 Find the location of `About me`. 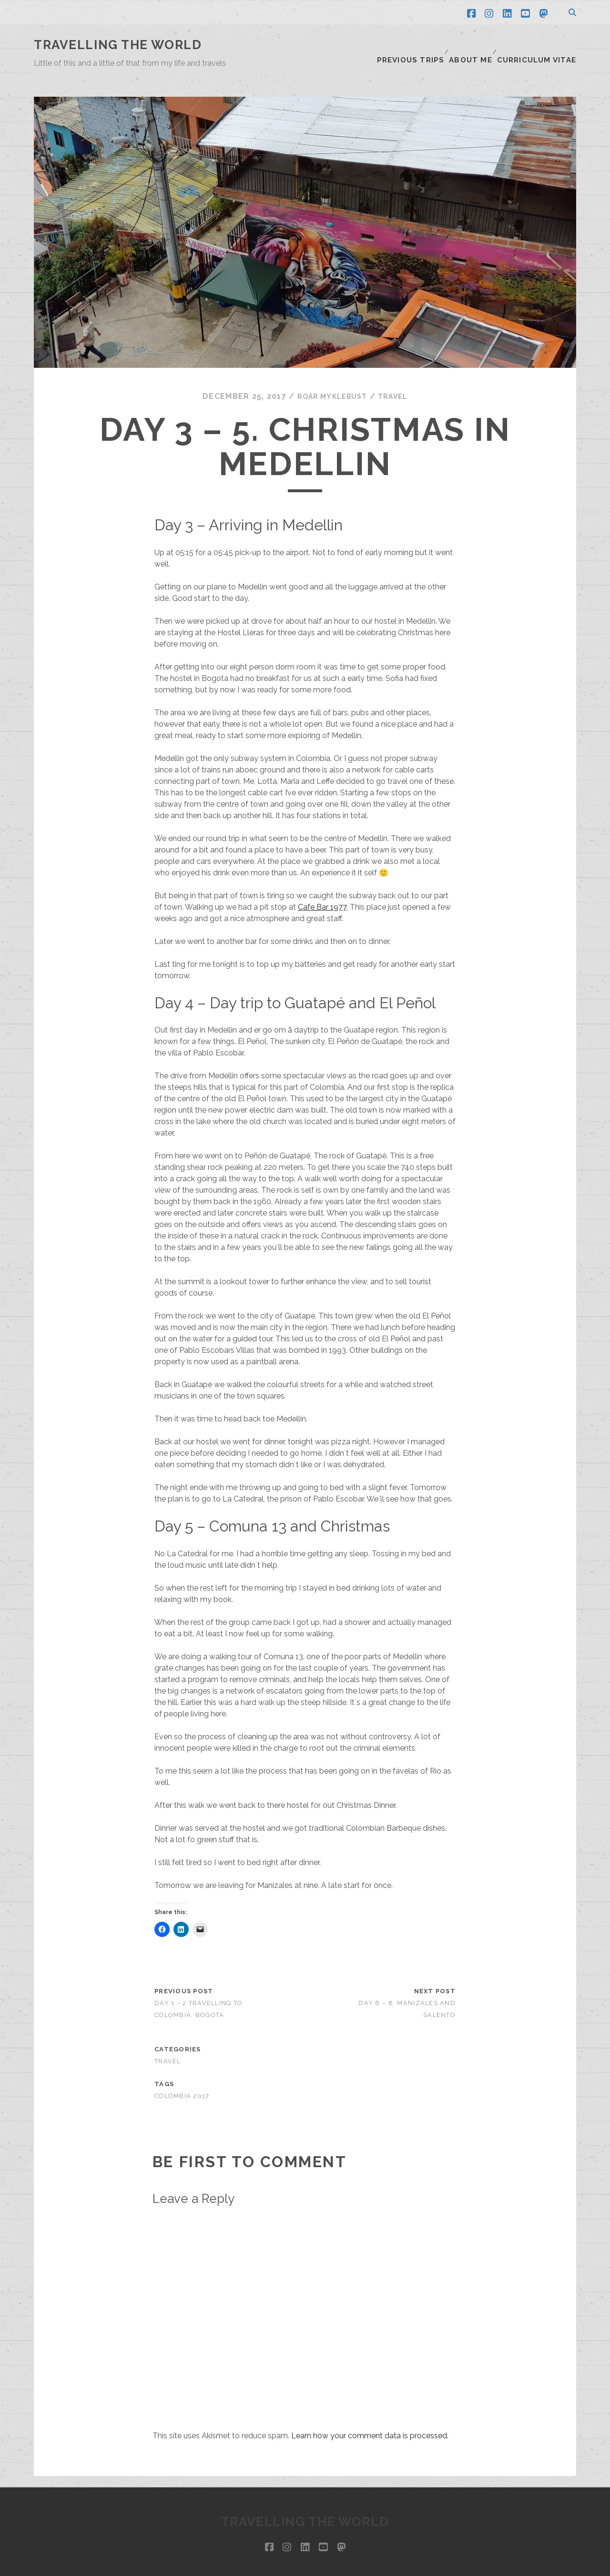

About me is located at coordinates (475, 45).